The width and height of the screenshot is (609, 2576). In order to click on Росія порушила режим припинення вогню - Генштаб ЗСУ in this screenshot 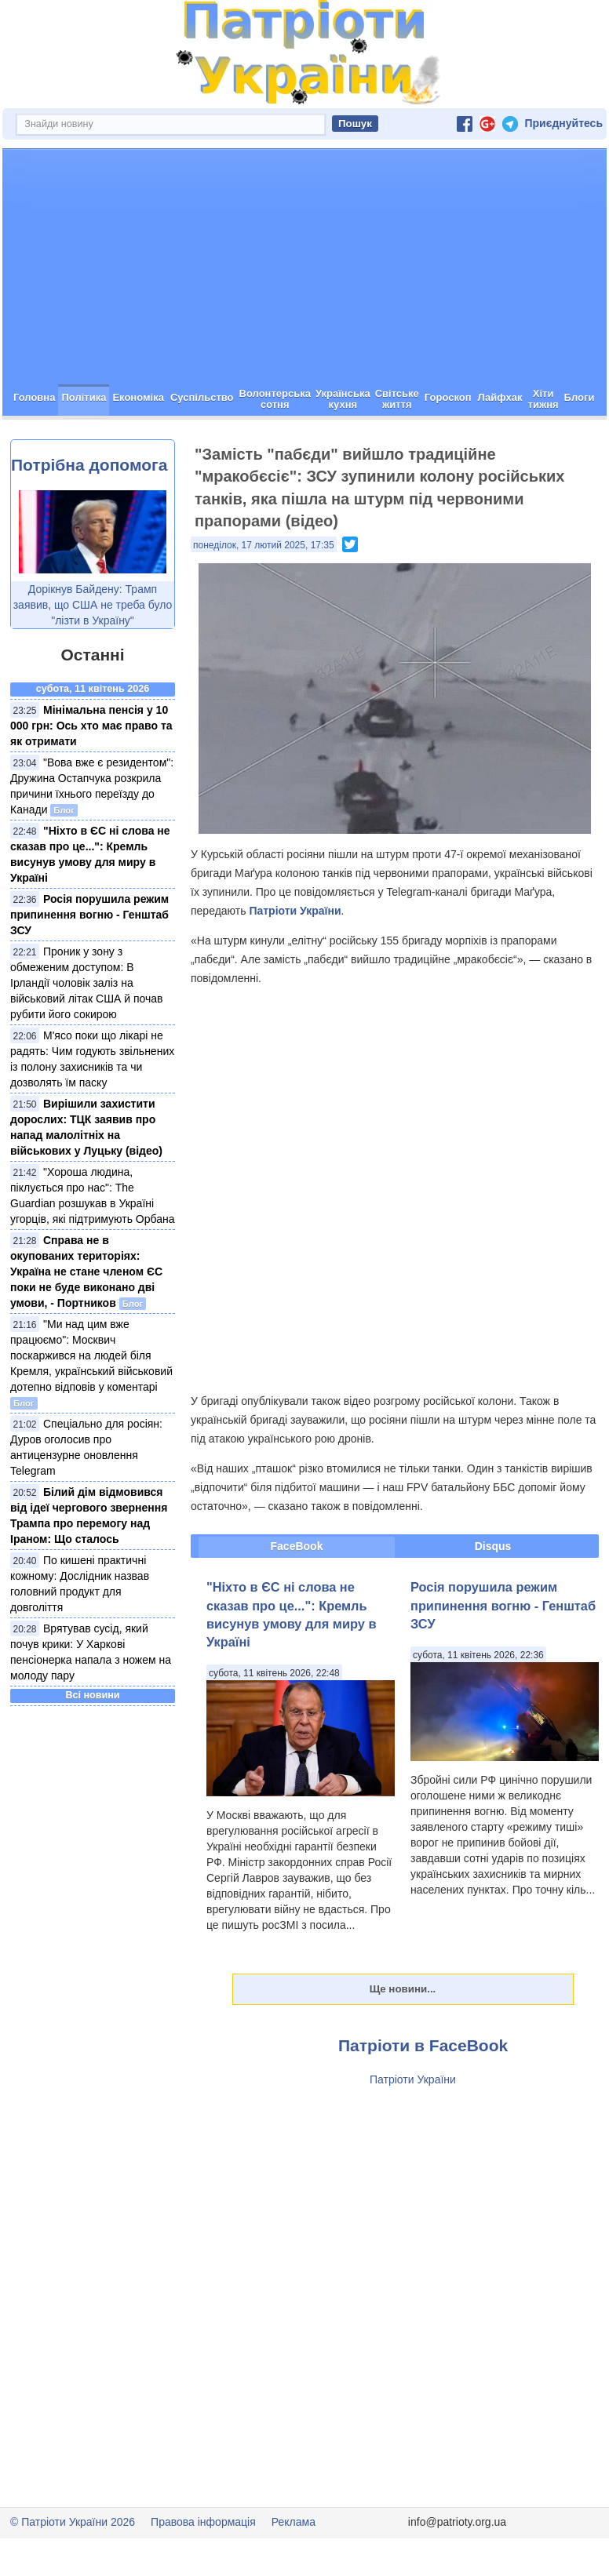, I will do `click(89, 915)`.